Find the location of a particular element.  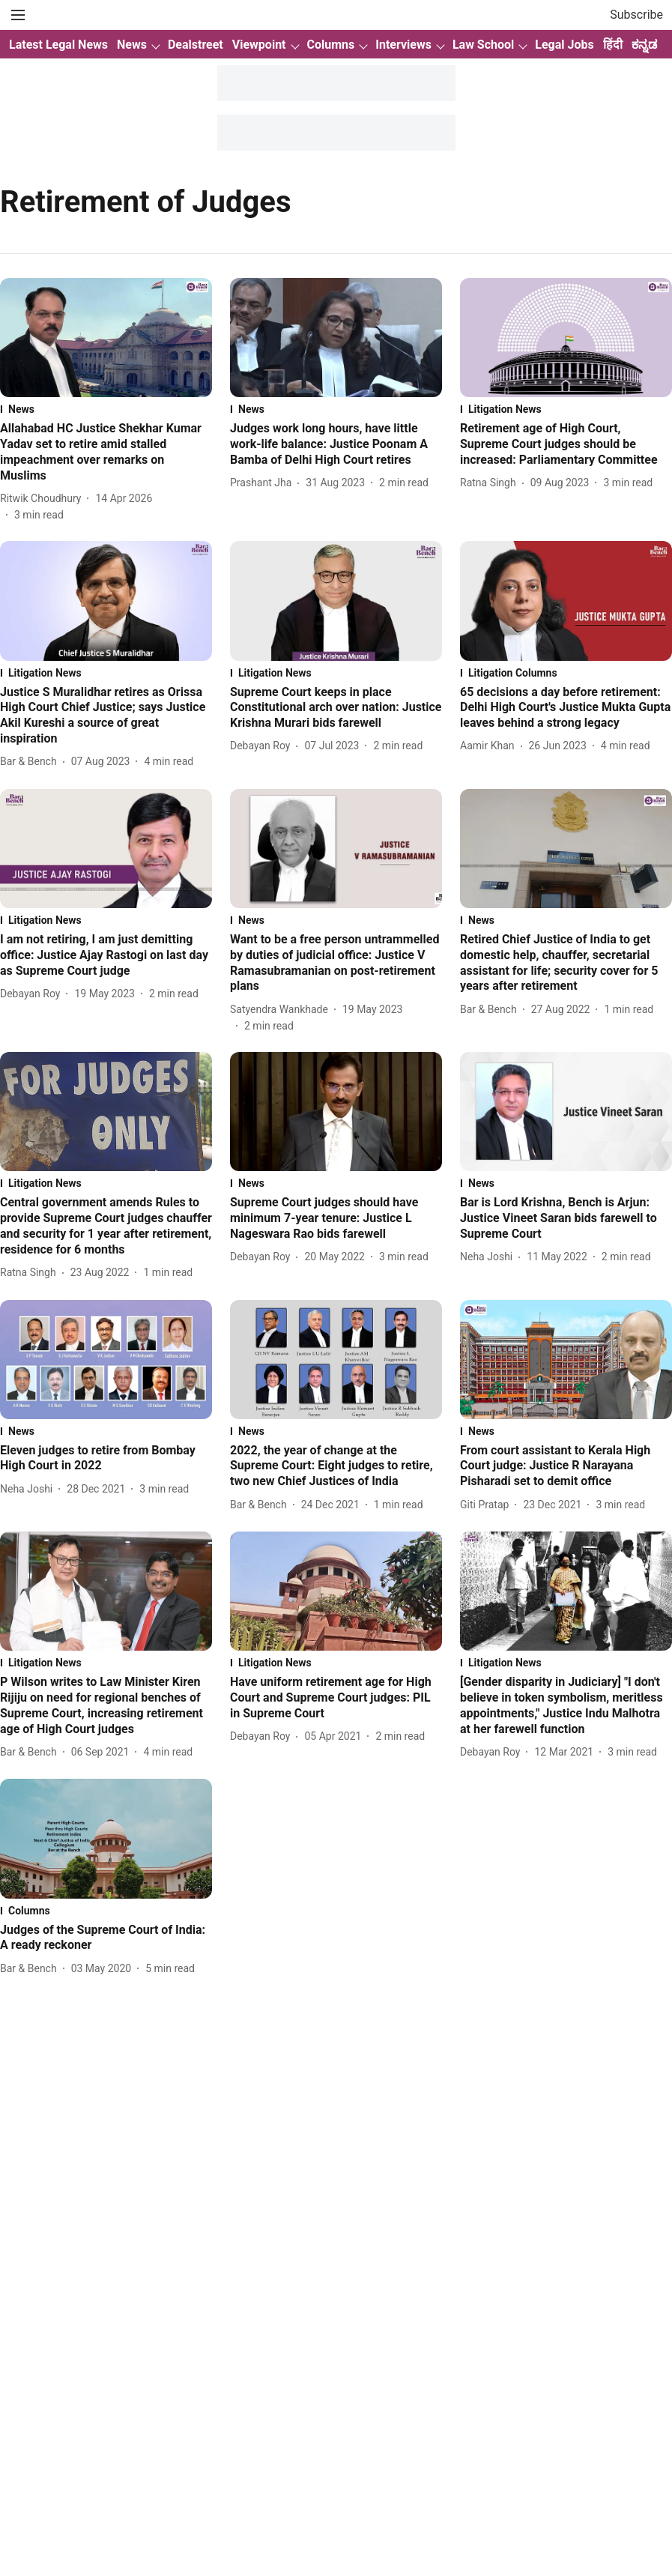

[section-name] is located at coordinates (106, 409).